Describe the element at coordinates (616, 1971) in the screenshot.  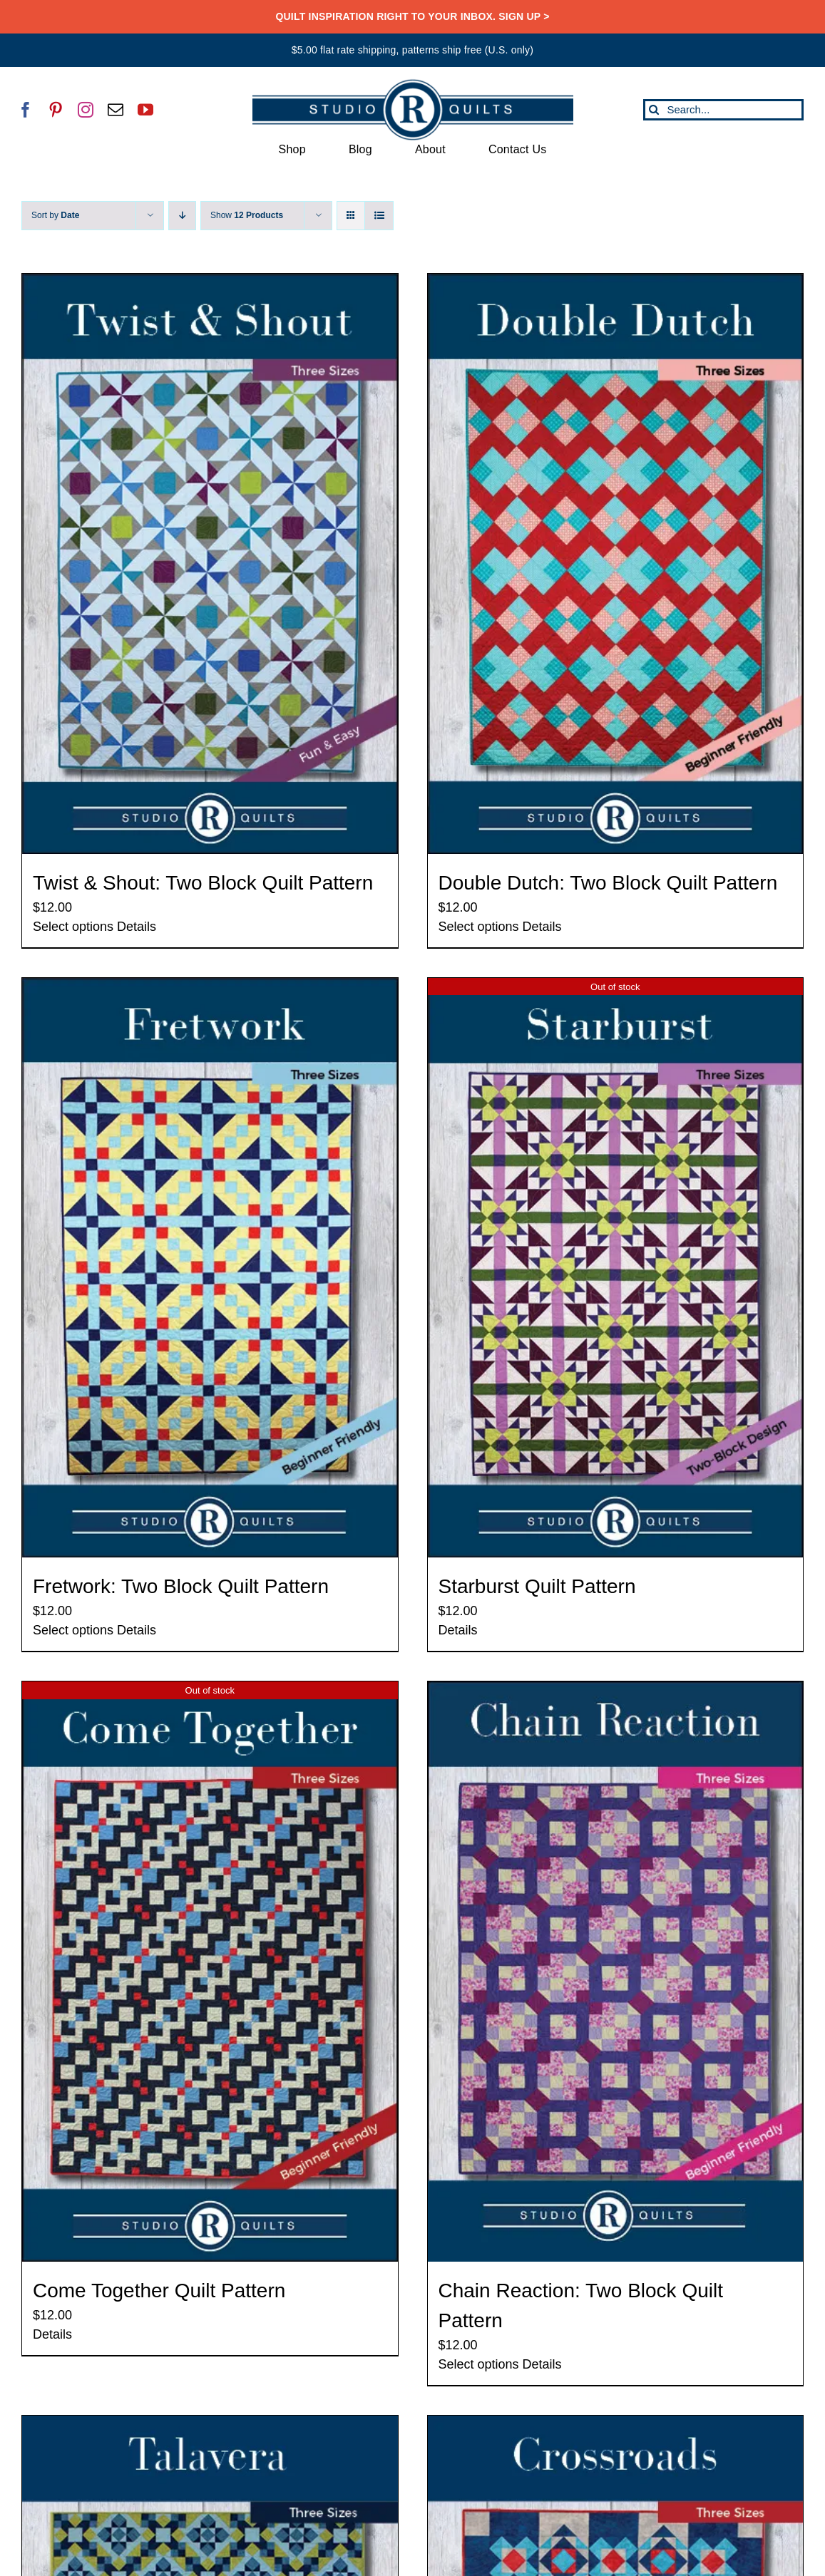
I see `[Chain Reaction: Two Block Quilt Pattern]` at that location.